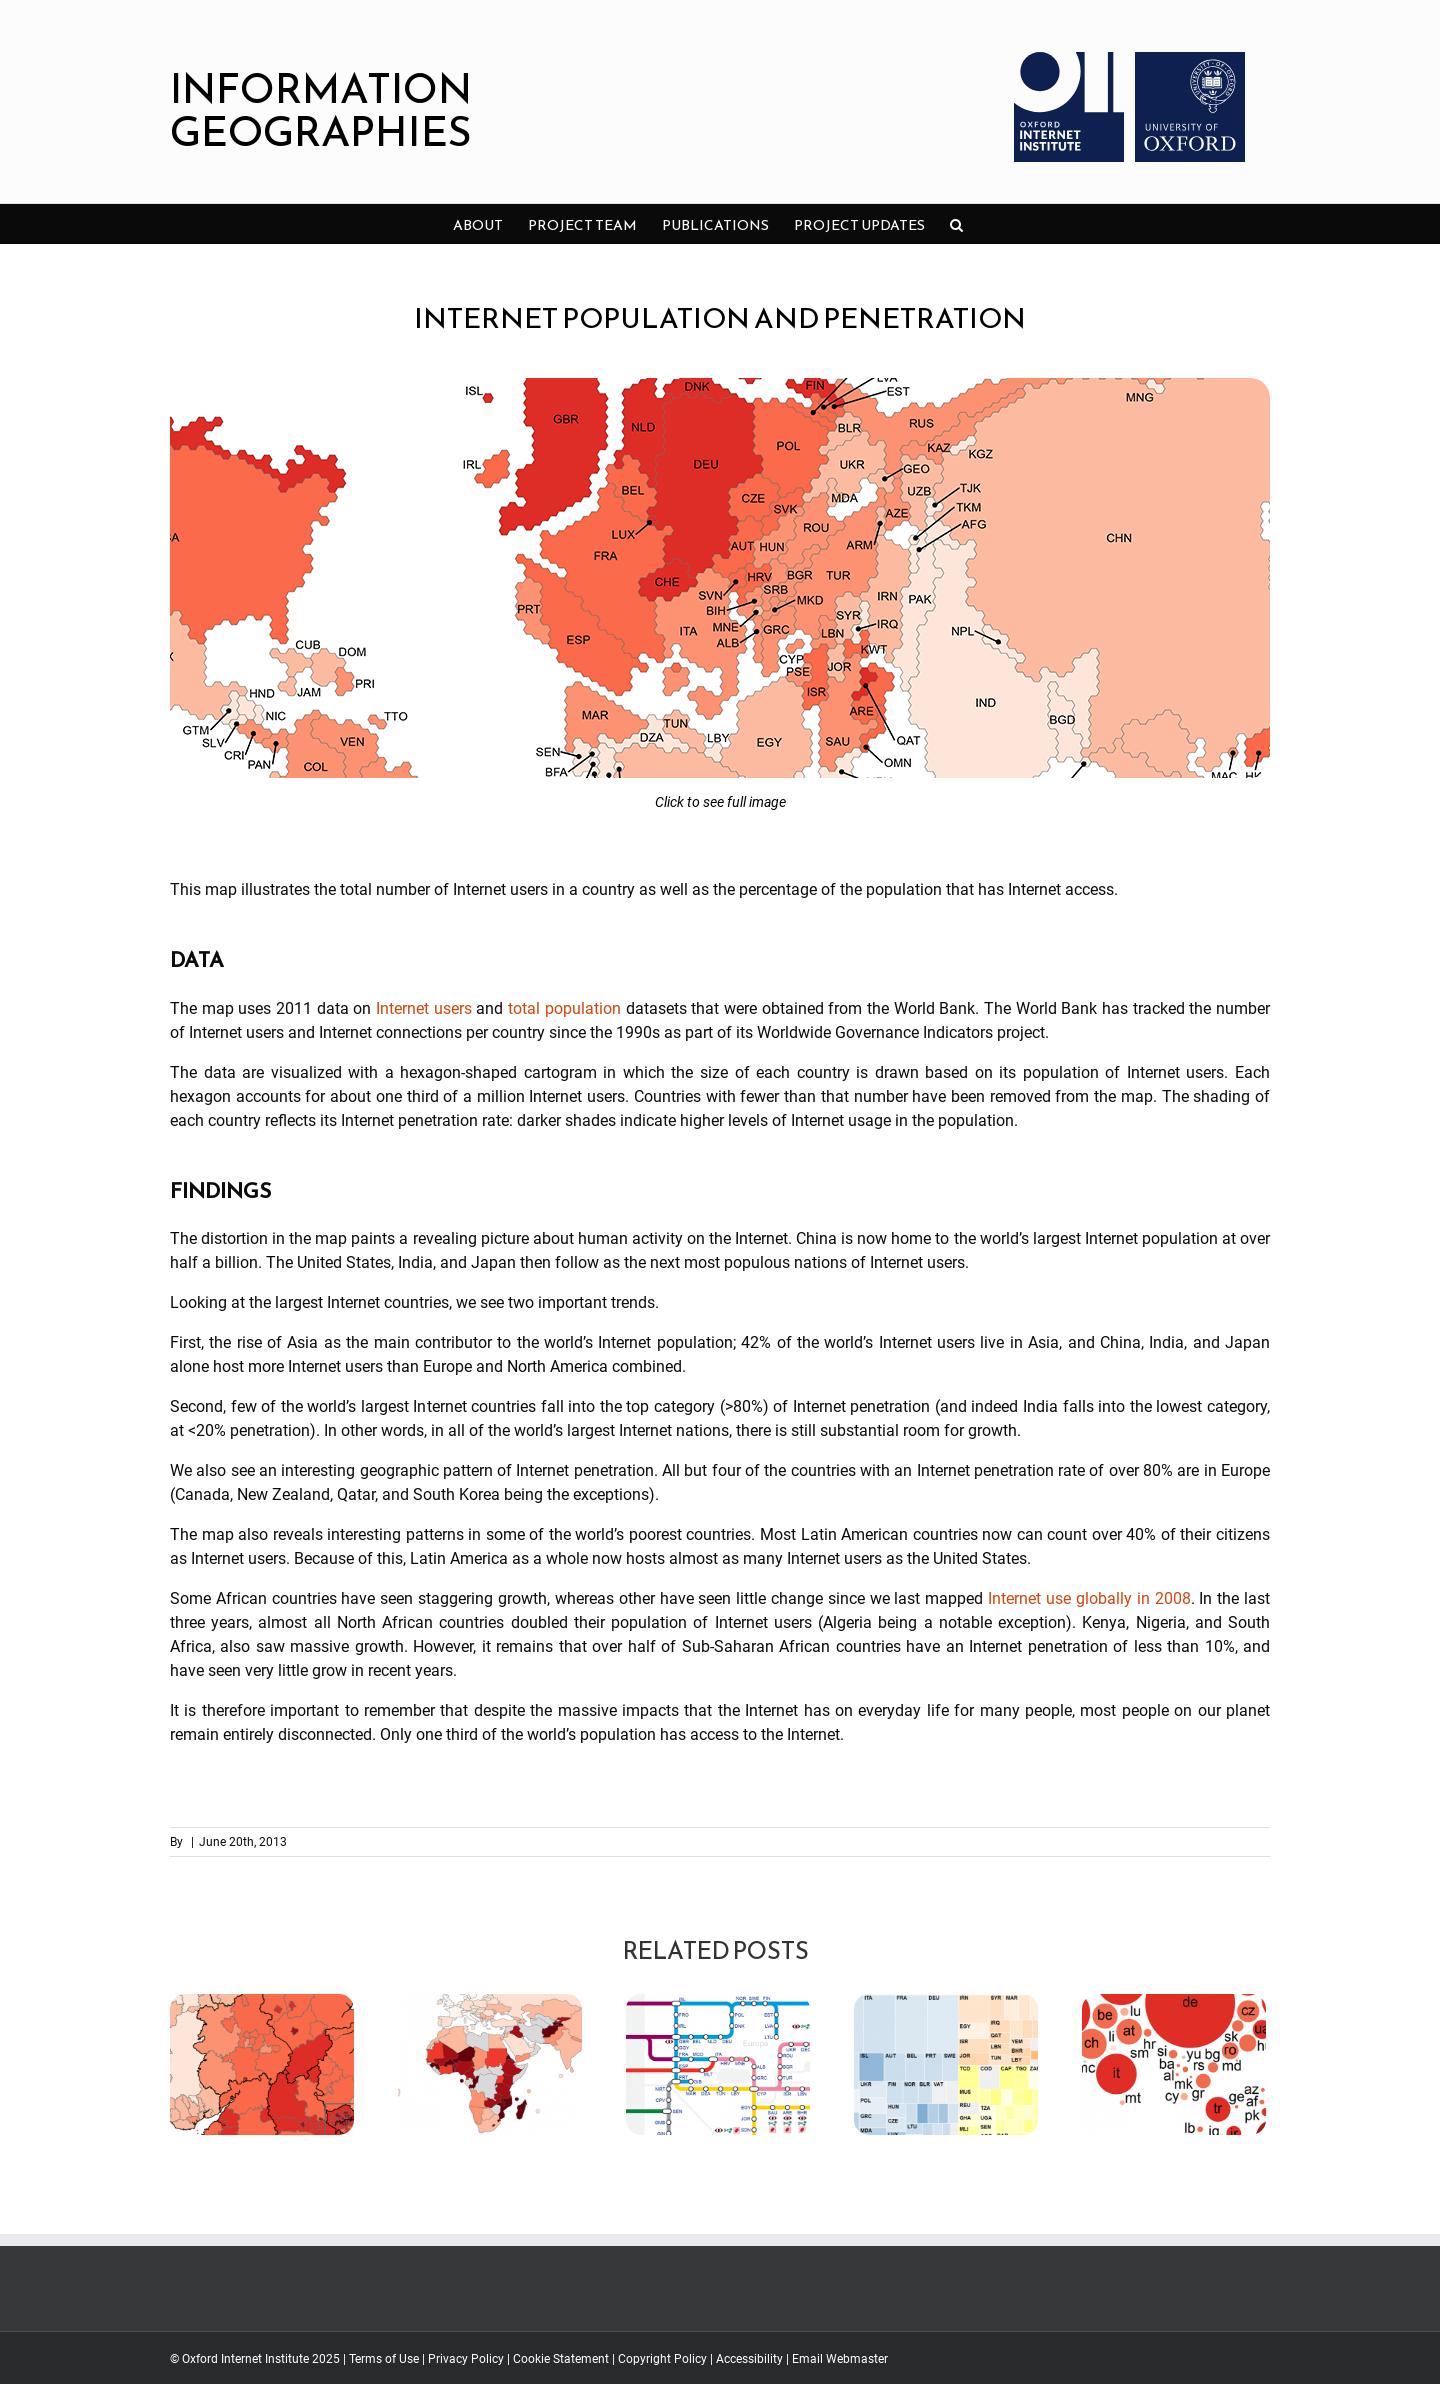 Image resolution: width=1440 pixels, height=2384 pixels. I want to click on Privacy Policy, so click(466, 2359).